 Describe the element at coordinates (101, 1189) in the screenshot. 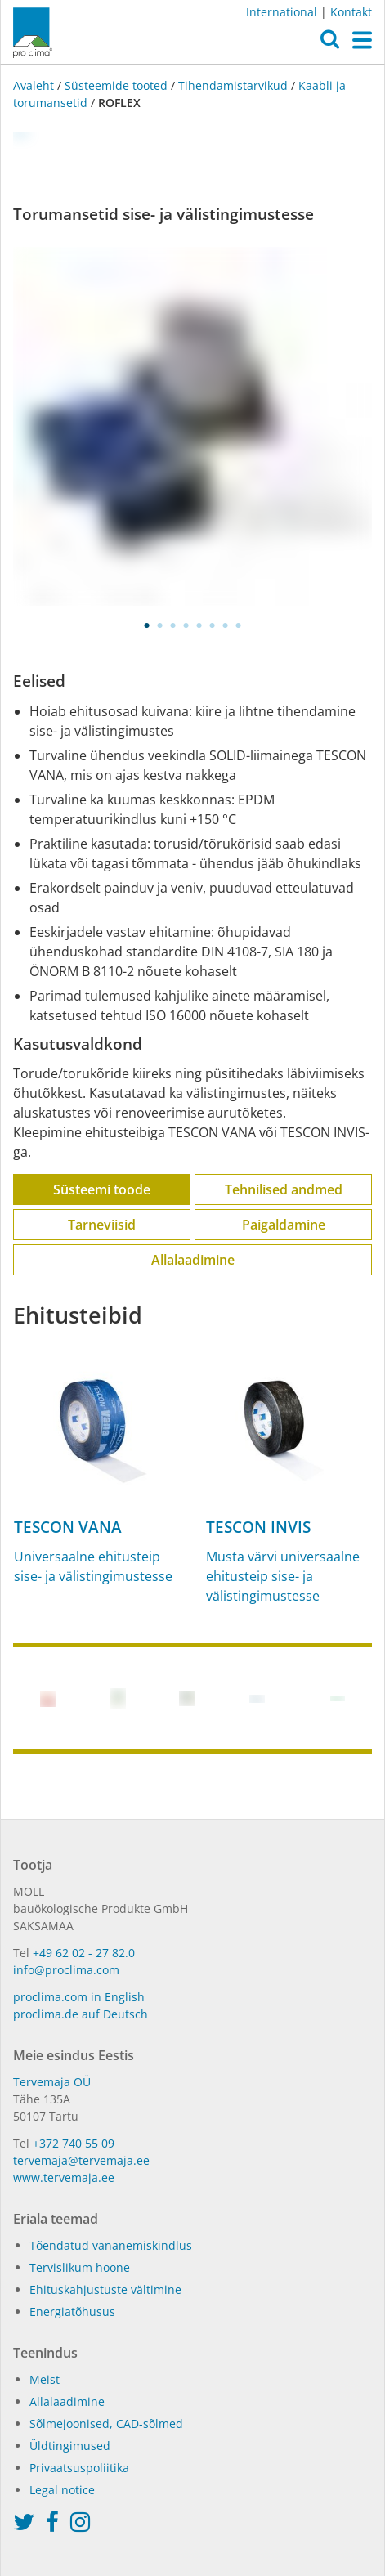

I see `Süsteemi toode` at that location.